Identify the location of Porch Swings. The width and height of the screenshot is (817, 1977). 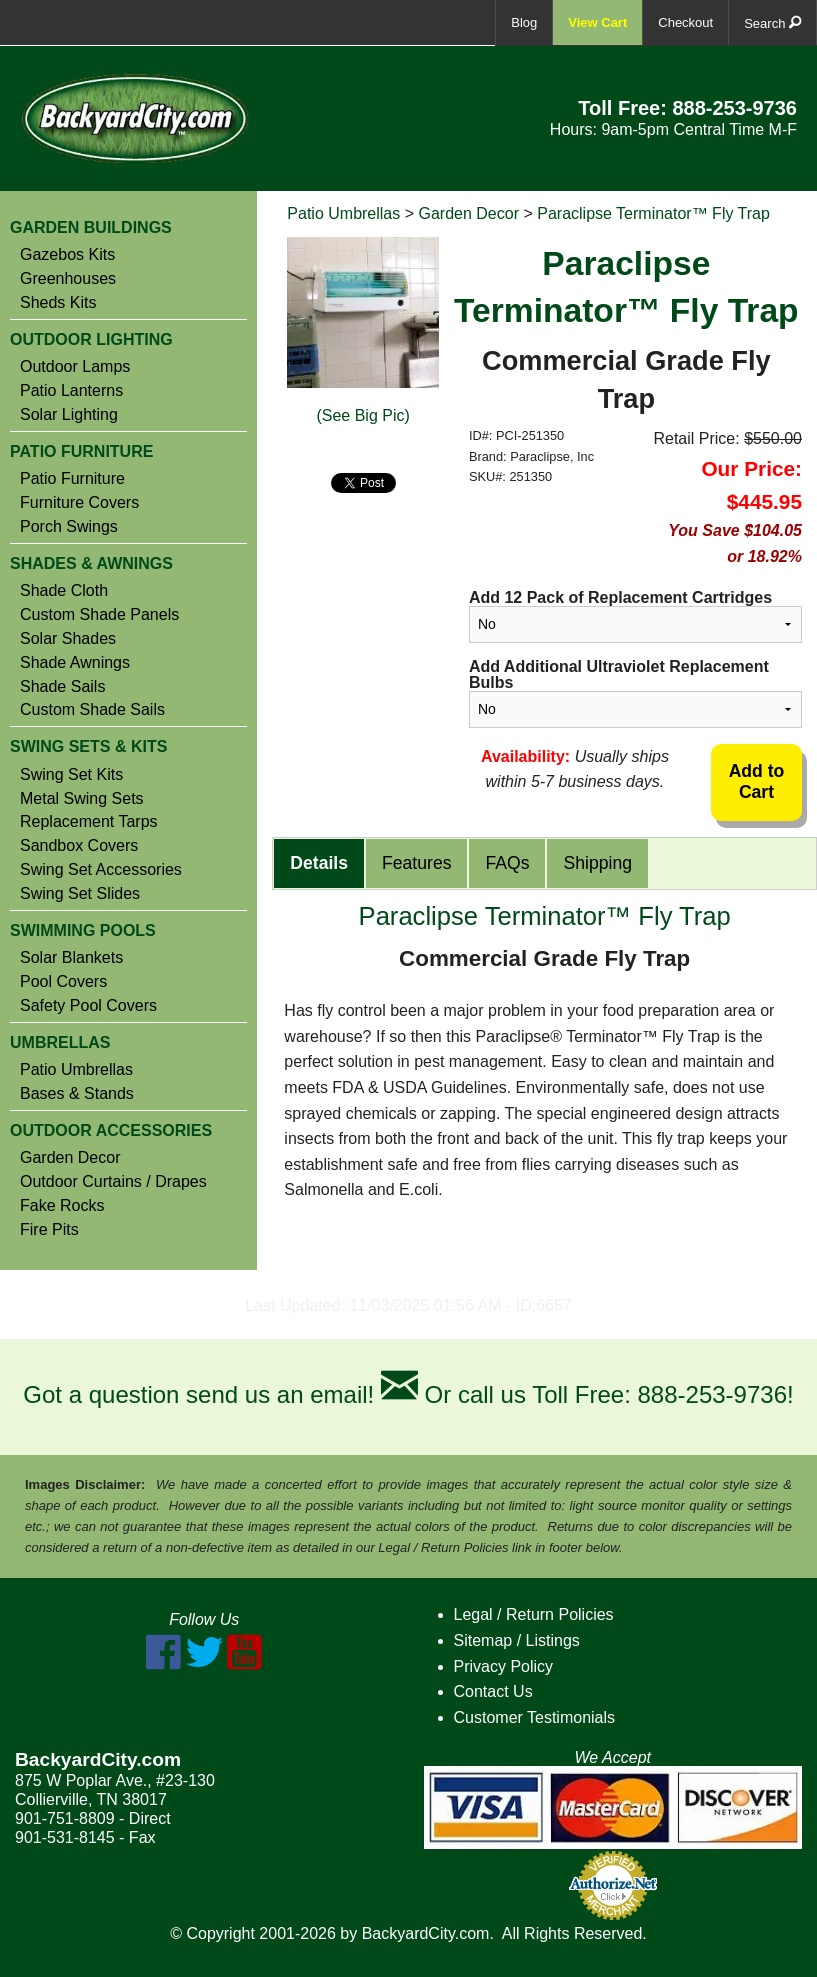
(69, 527).